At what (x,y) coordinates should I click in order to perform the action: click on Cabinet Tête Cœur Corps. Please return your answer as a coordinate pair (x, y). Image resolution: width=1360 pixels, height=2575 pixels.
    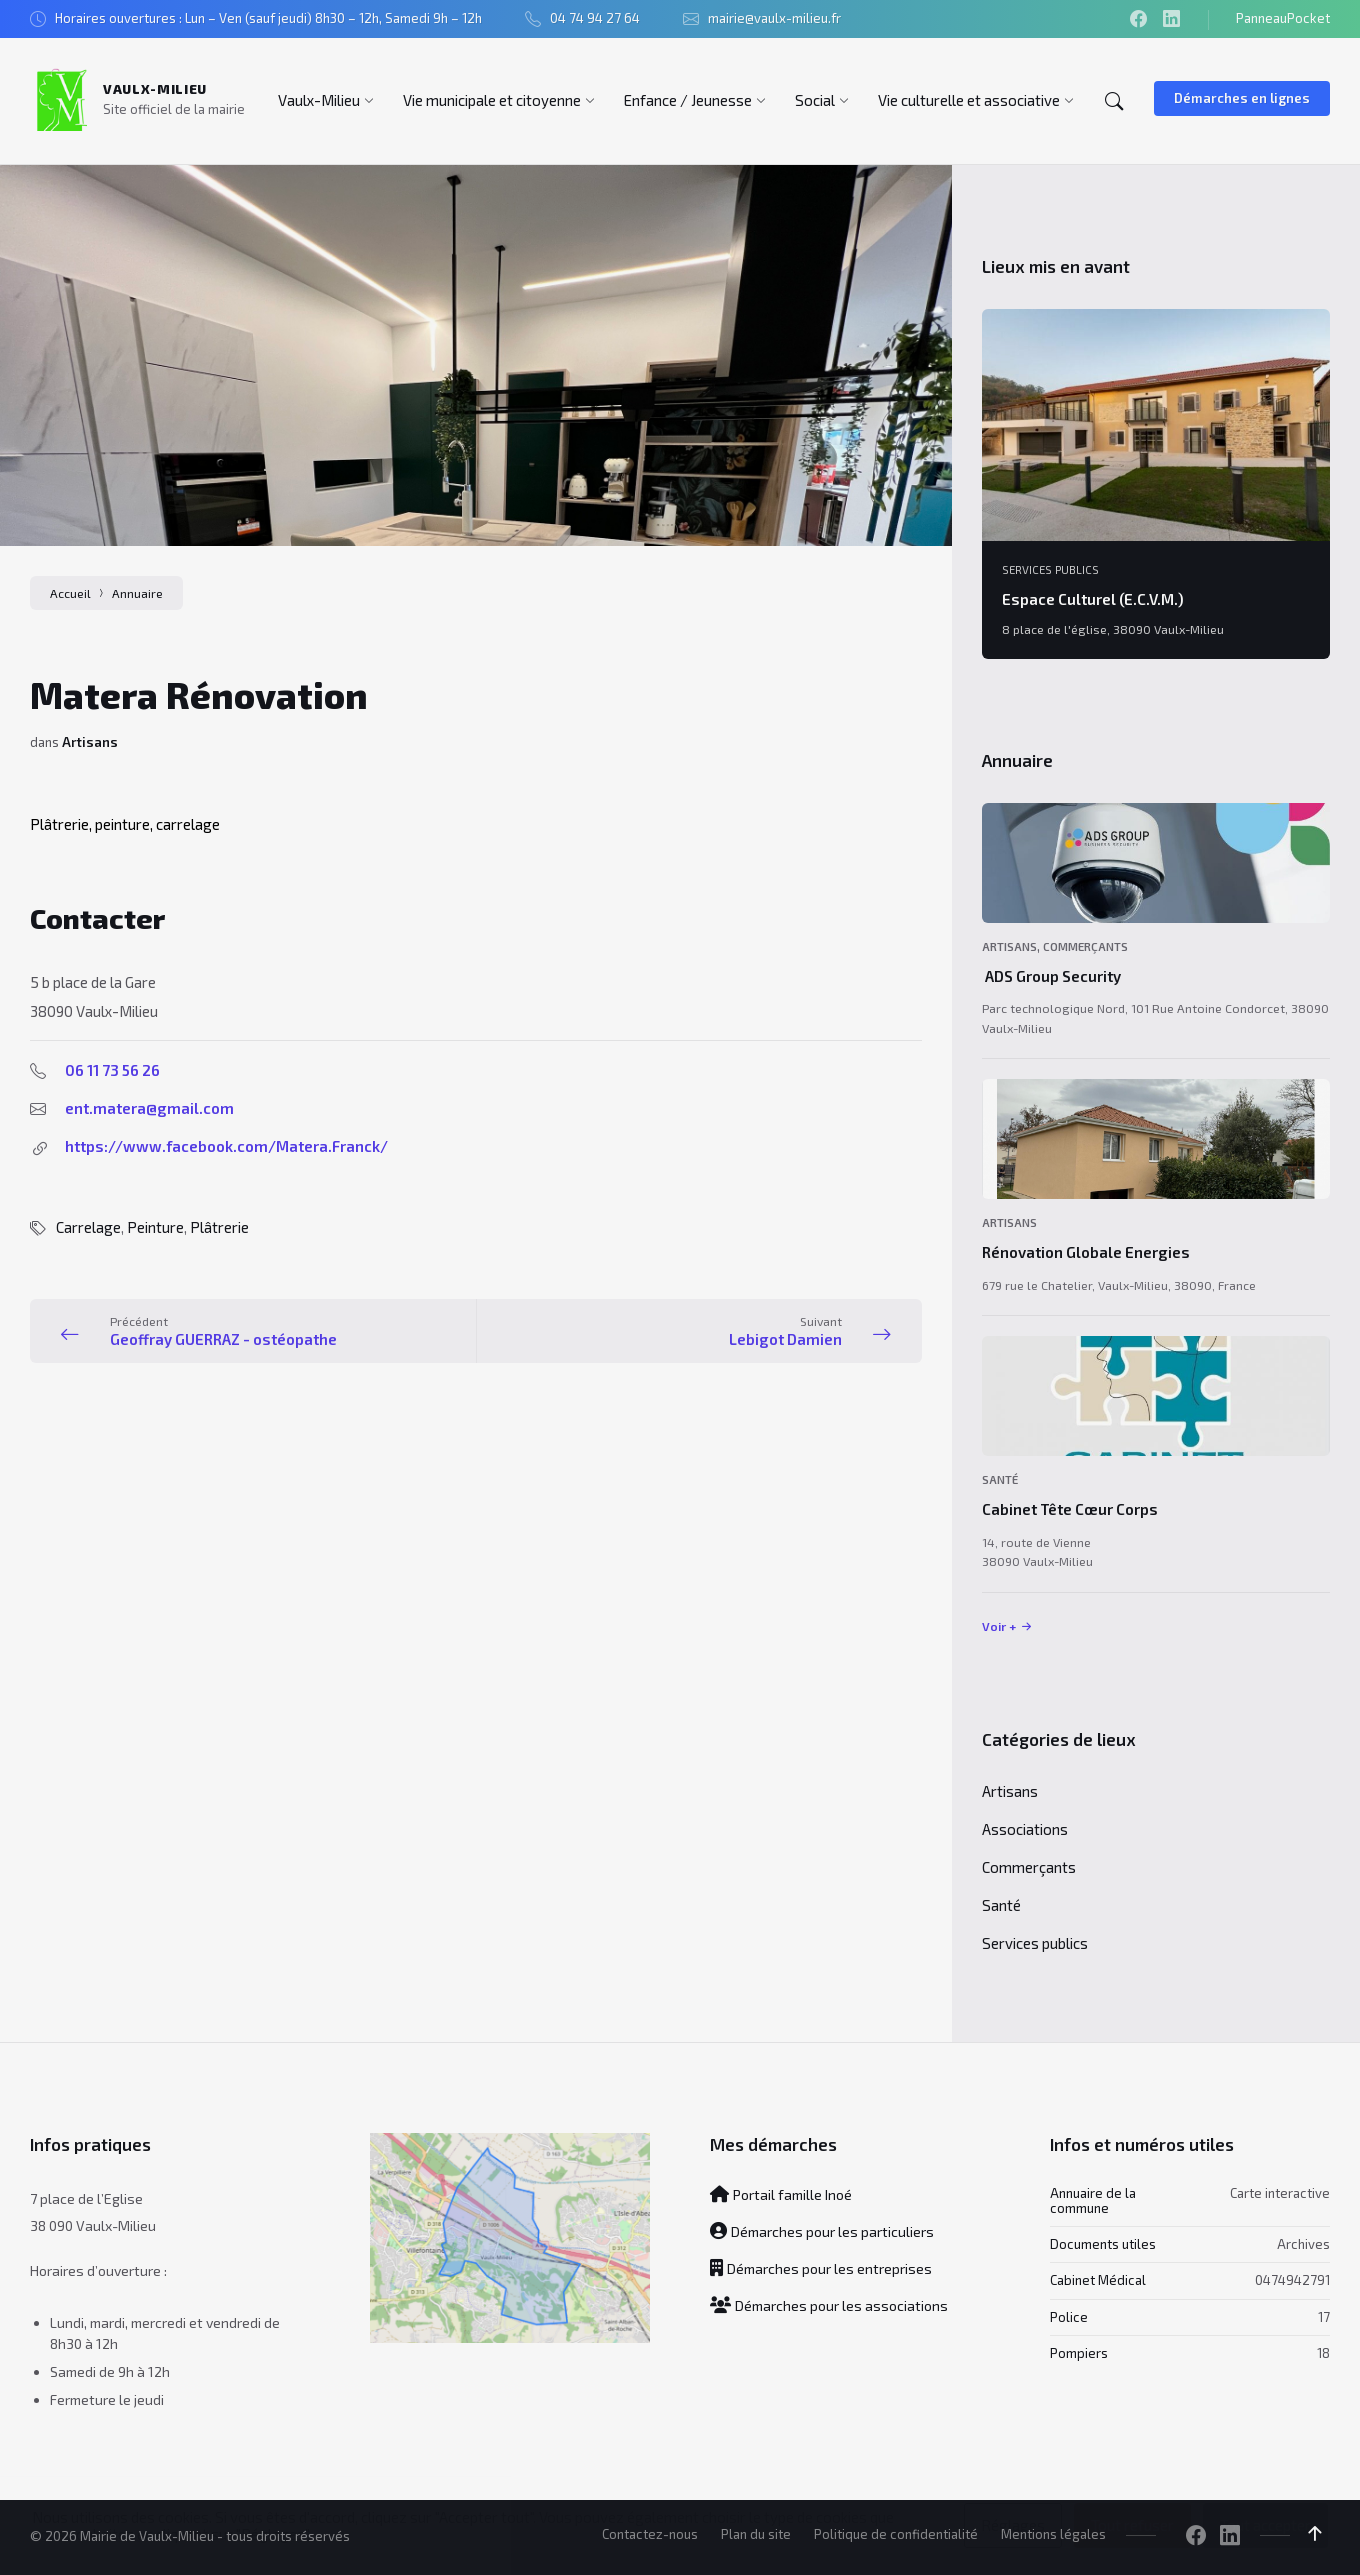
    Looking at the image, I should click on (1070, 1509).